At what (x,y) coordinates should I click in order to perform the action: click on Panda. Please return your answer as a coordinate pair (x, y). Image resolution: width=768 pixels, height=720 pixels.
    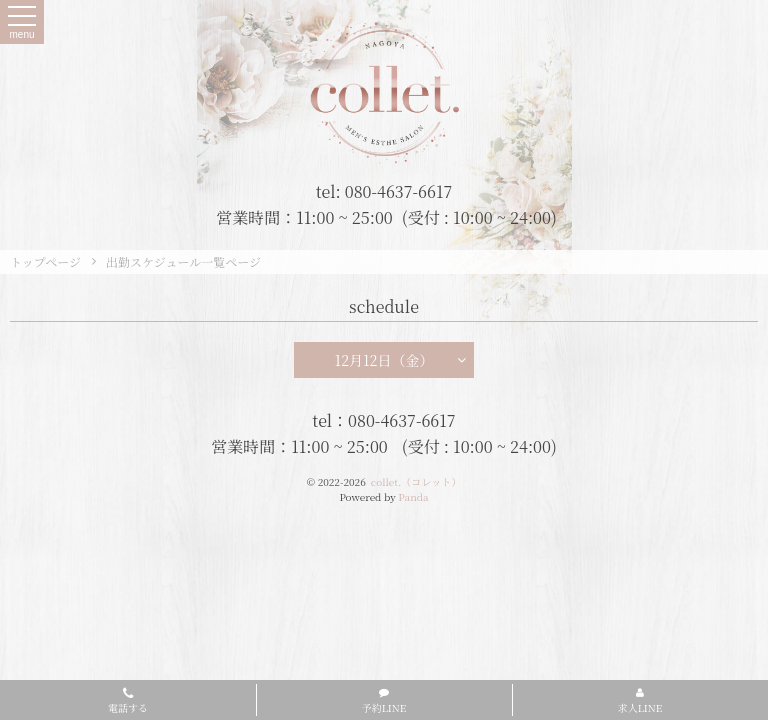
    Looking at the image, I should click on (413, 496).